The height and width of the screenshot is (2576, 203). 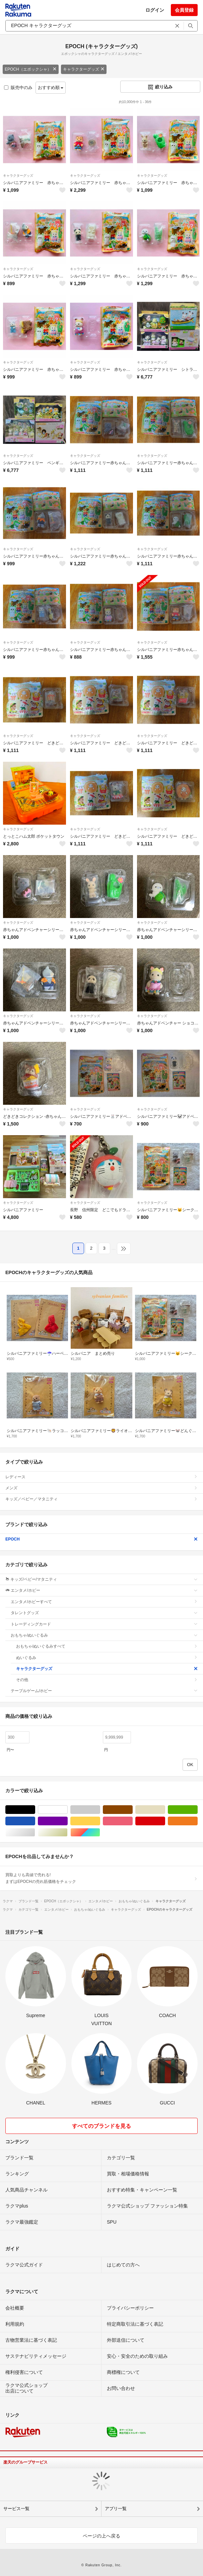 I want to click on グリーン・カーキ/緑色系, so click(x=197, y=1809).